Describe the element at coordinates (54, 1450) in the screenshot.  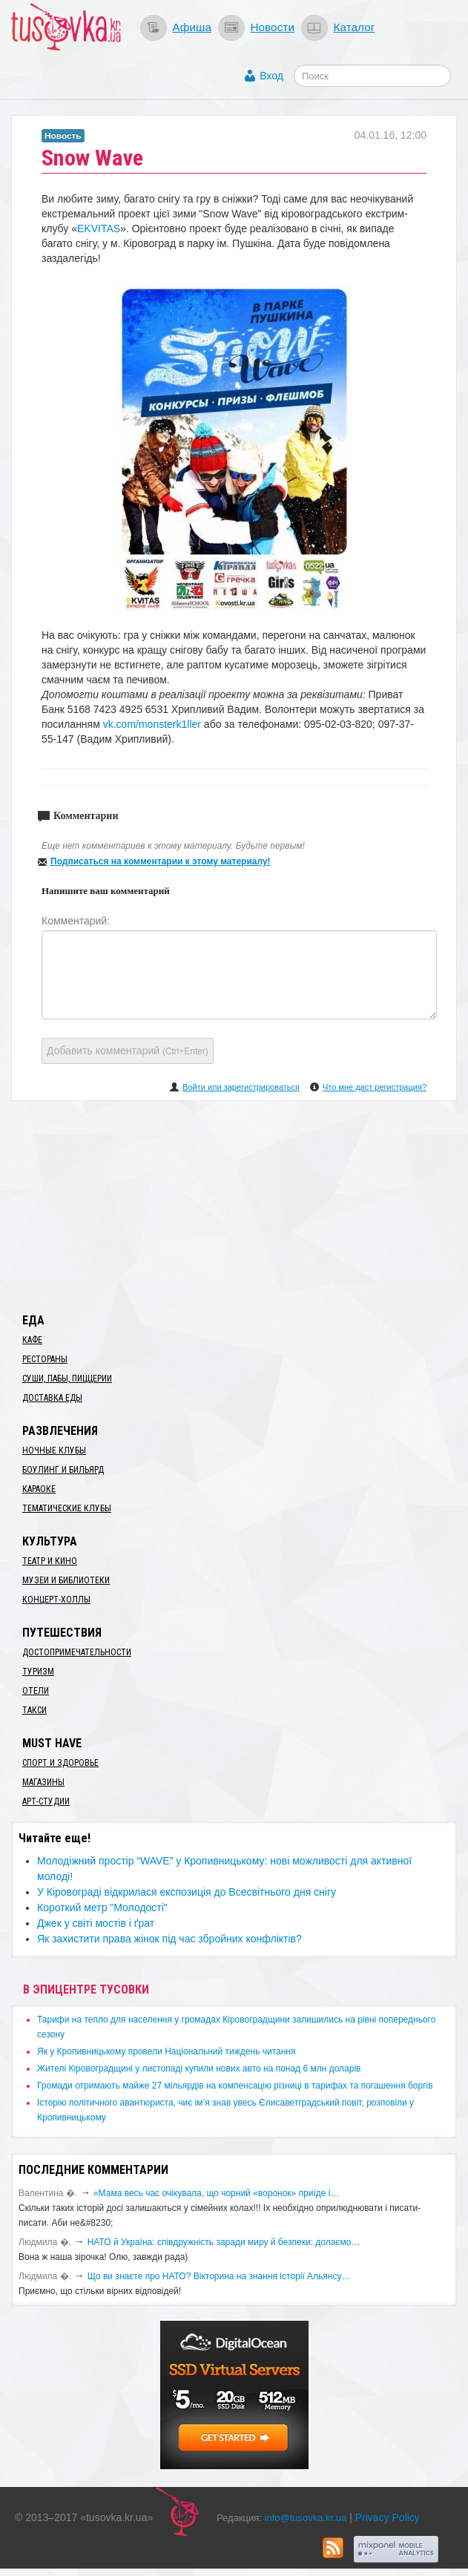
I see `Ночные клубы` at that location.